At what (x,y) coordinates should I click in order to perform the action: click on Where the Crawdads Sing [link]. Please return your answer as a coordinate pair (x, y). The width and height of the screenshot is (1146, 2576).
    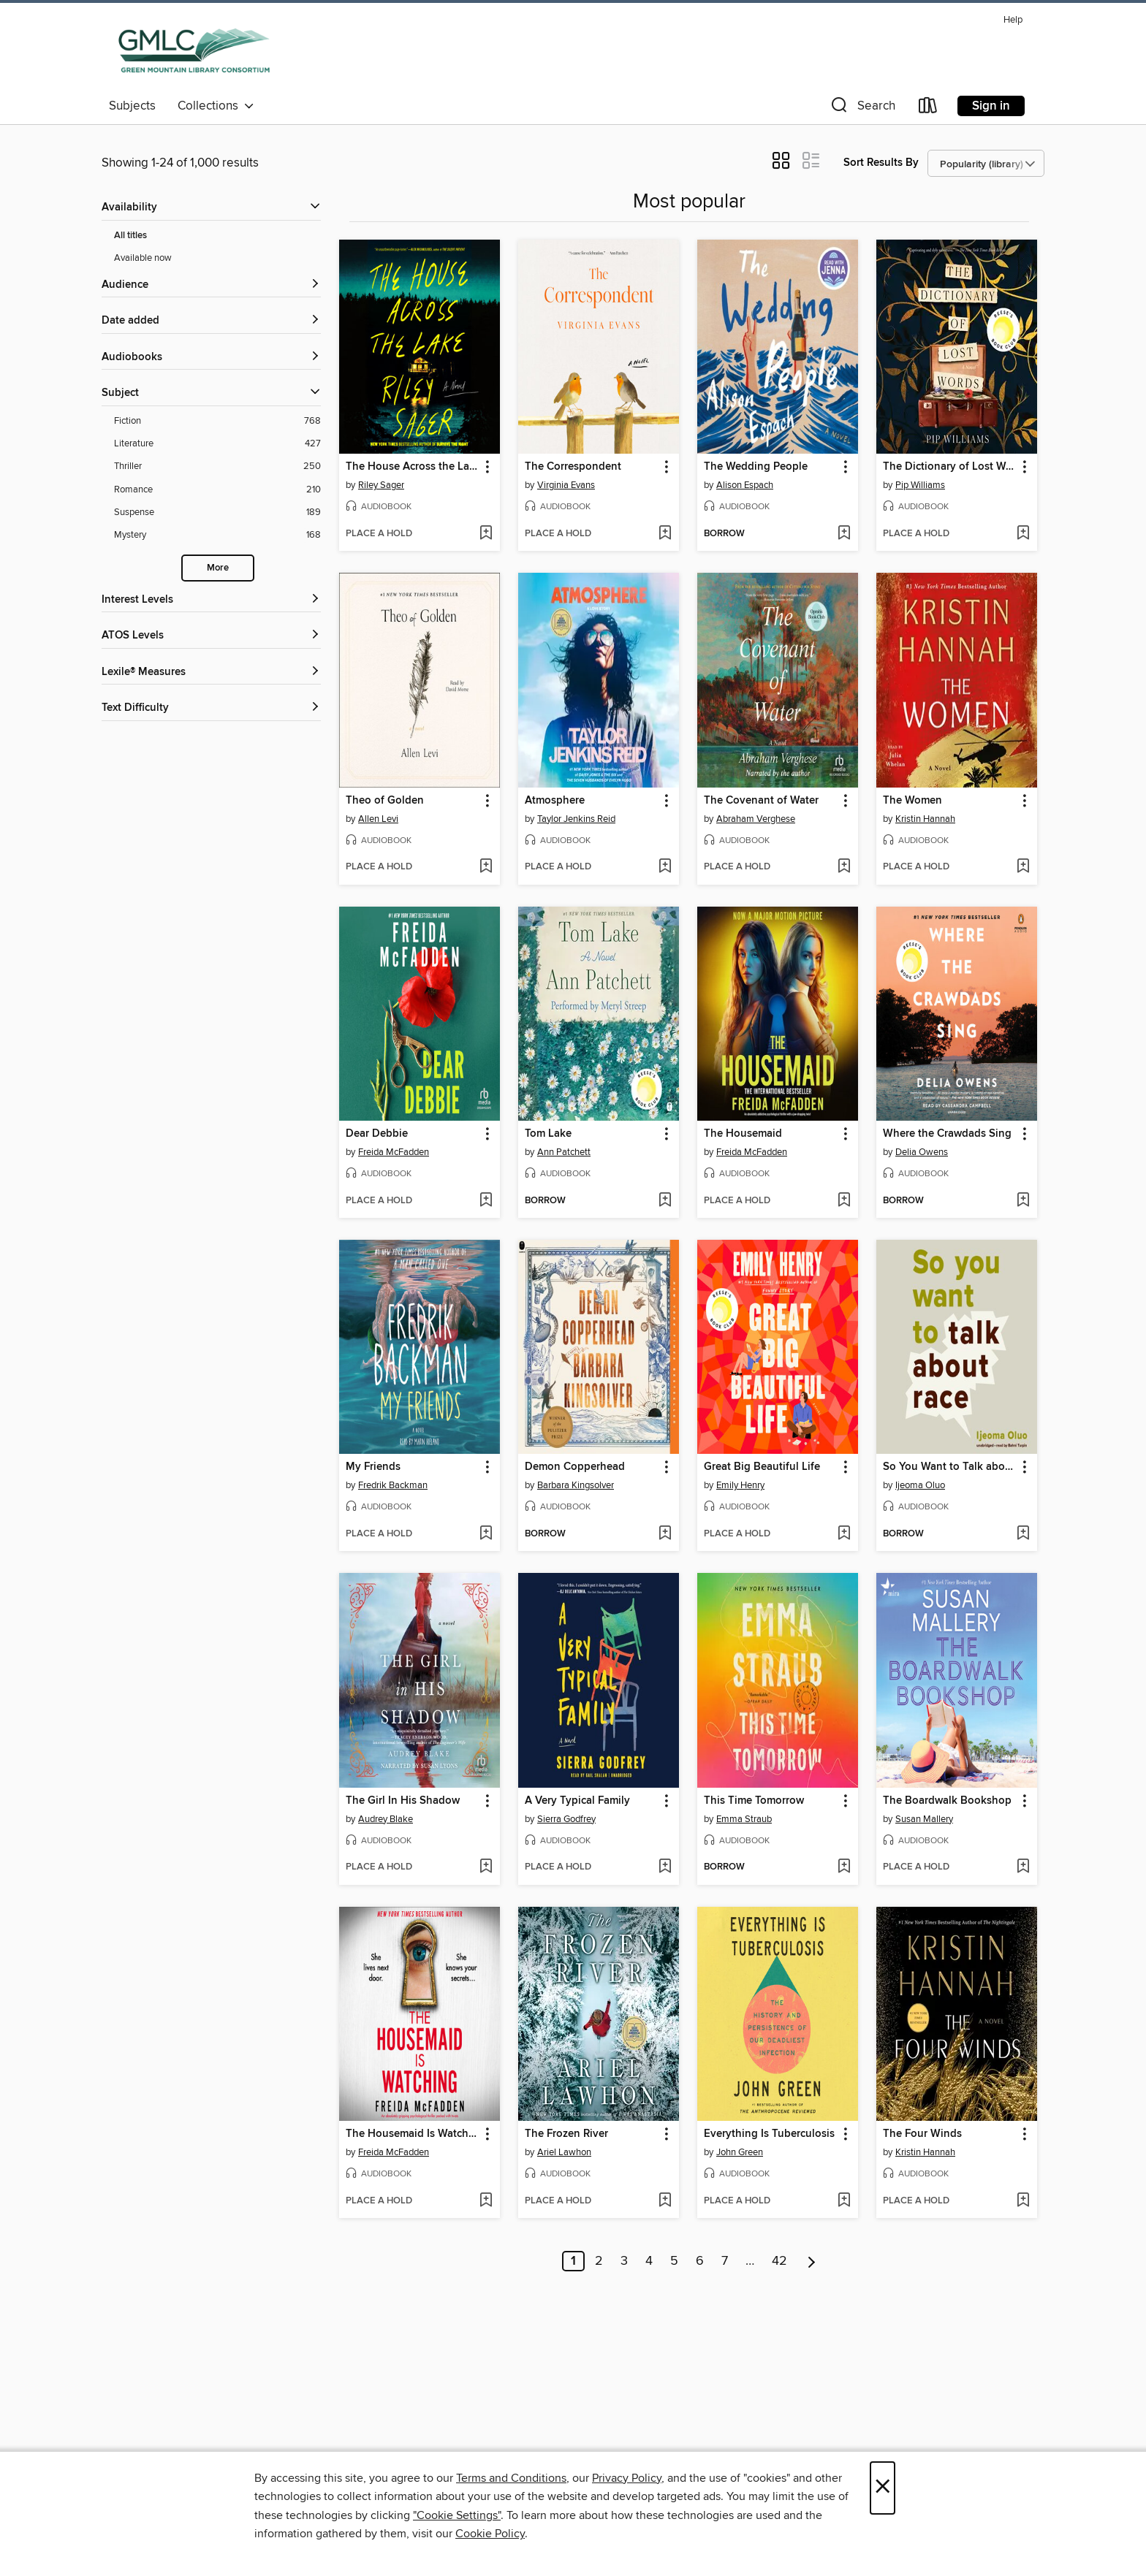
    Looking at the image, I should click on (947, 1133).